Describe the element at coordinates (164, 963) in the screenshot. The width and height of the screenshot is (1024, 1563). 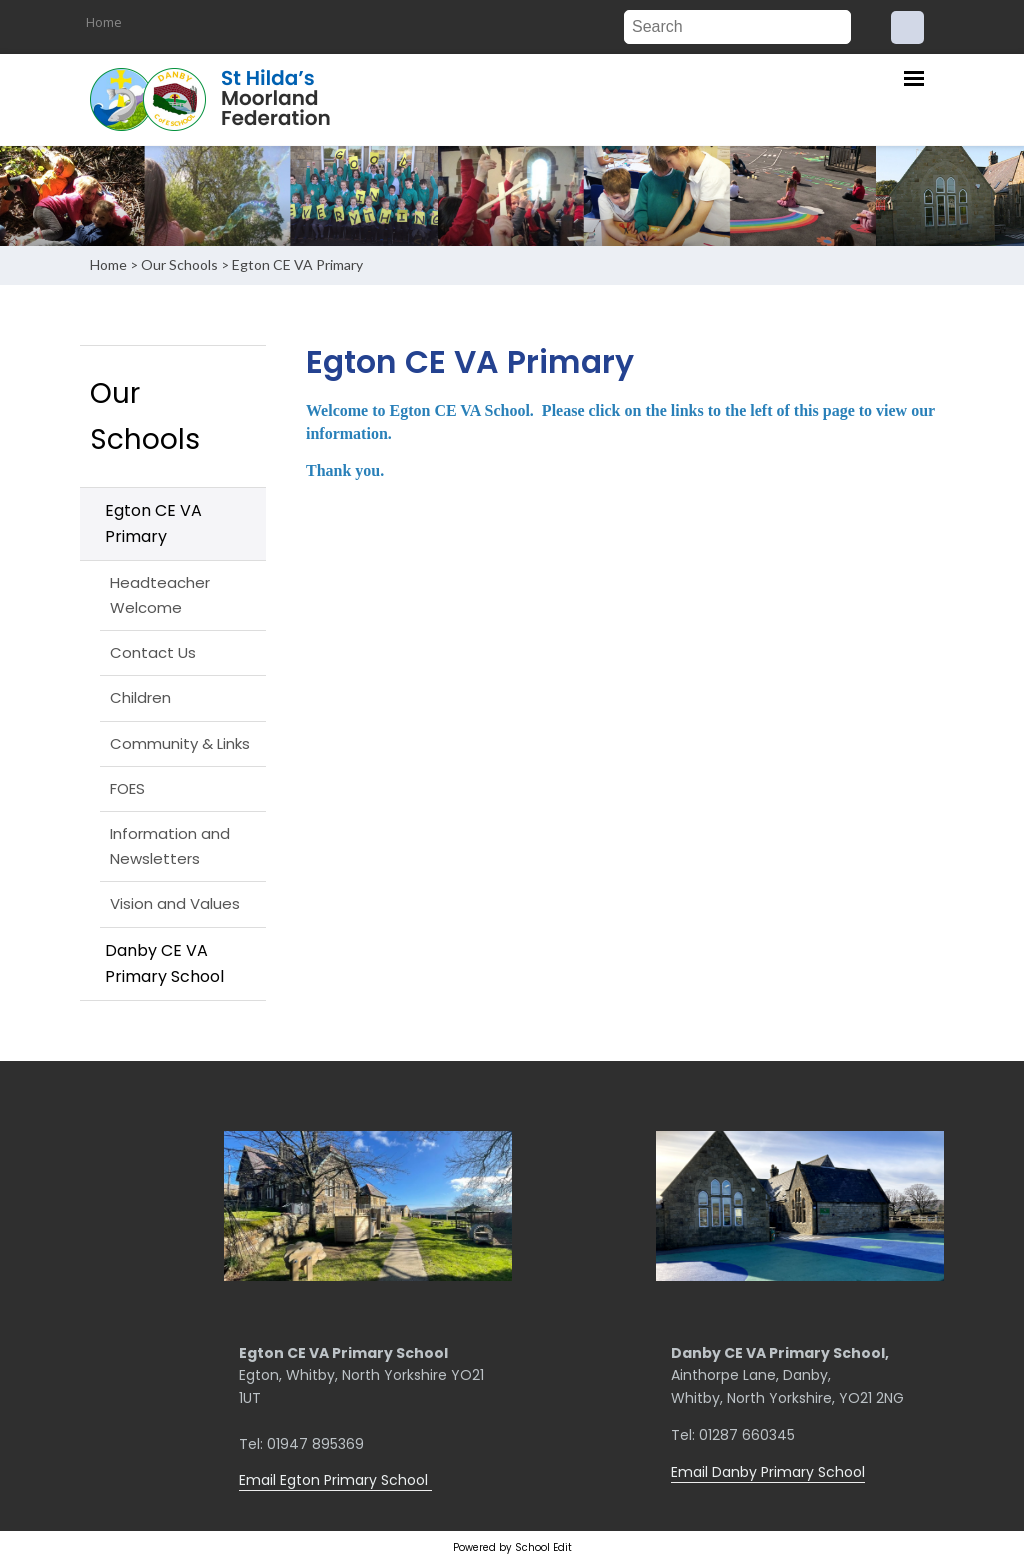
I see `Danby CE VA Primary School` at that location.